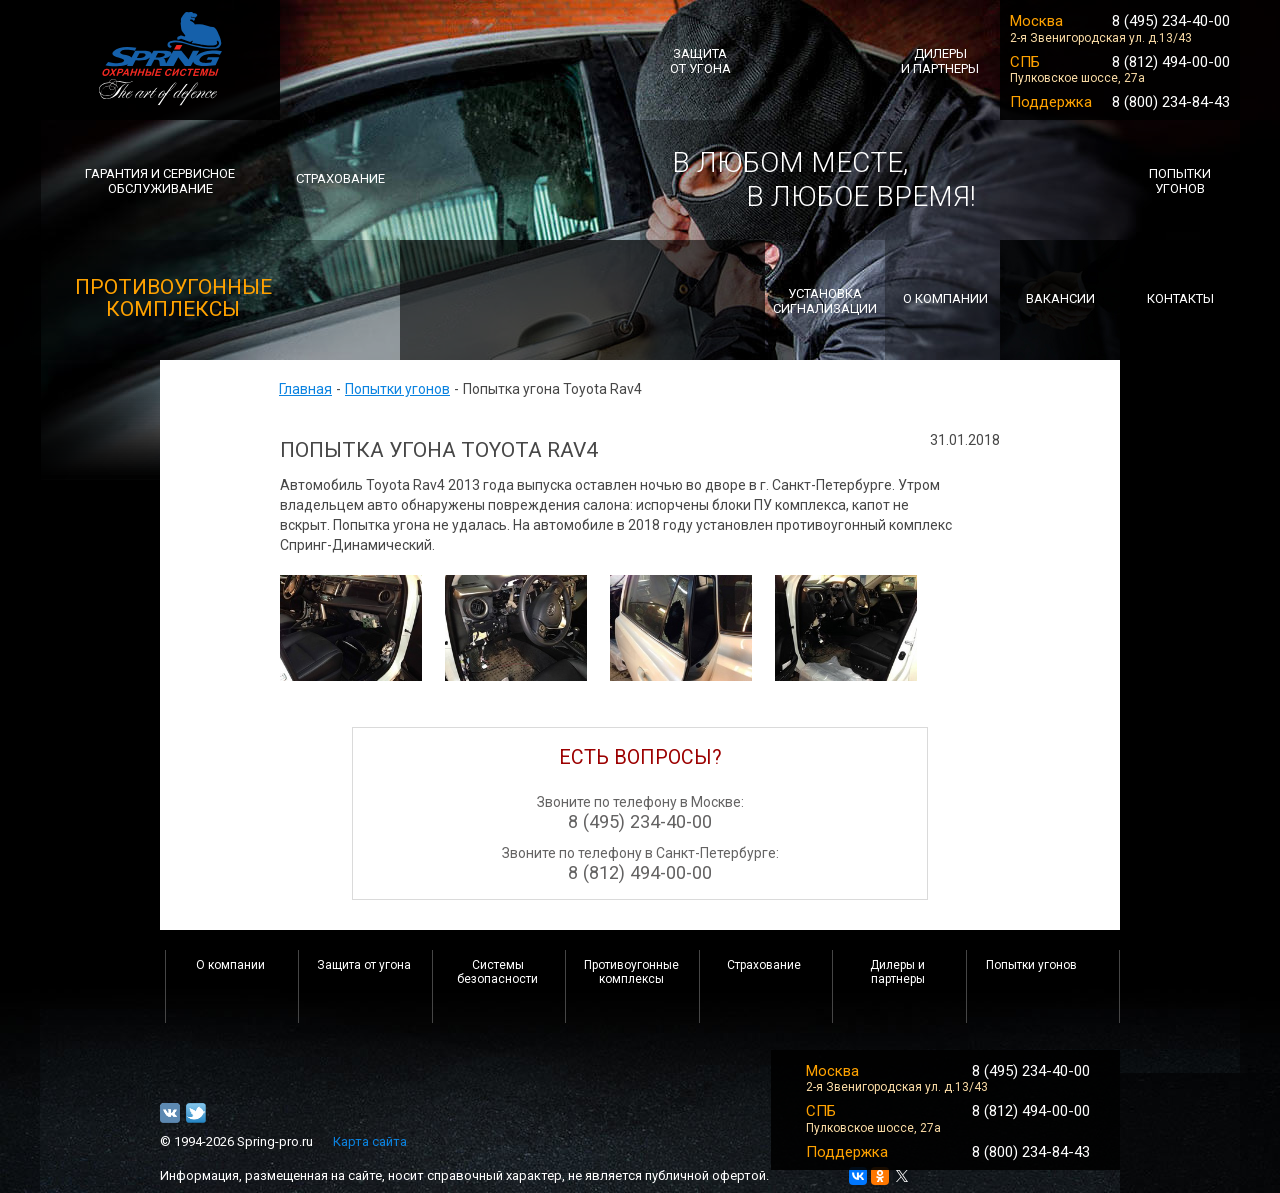 This screenshot has width=1280, height=1193. I want to click on Попытки угонов, so click(397, 389).